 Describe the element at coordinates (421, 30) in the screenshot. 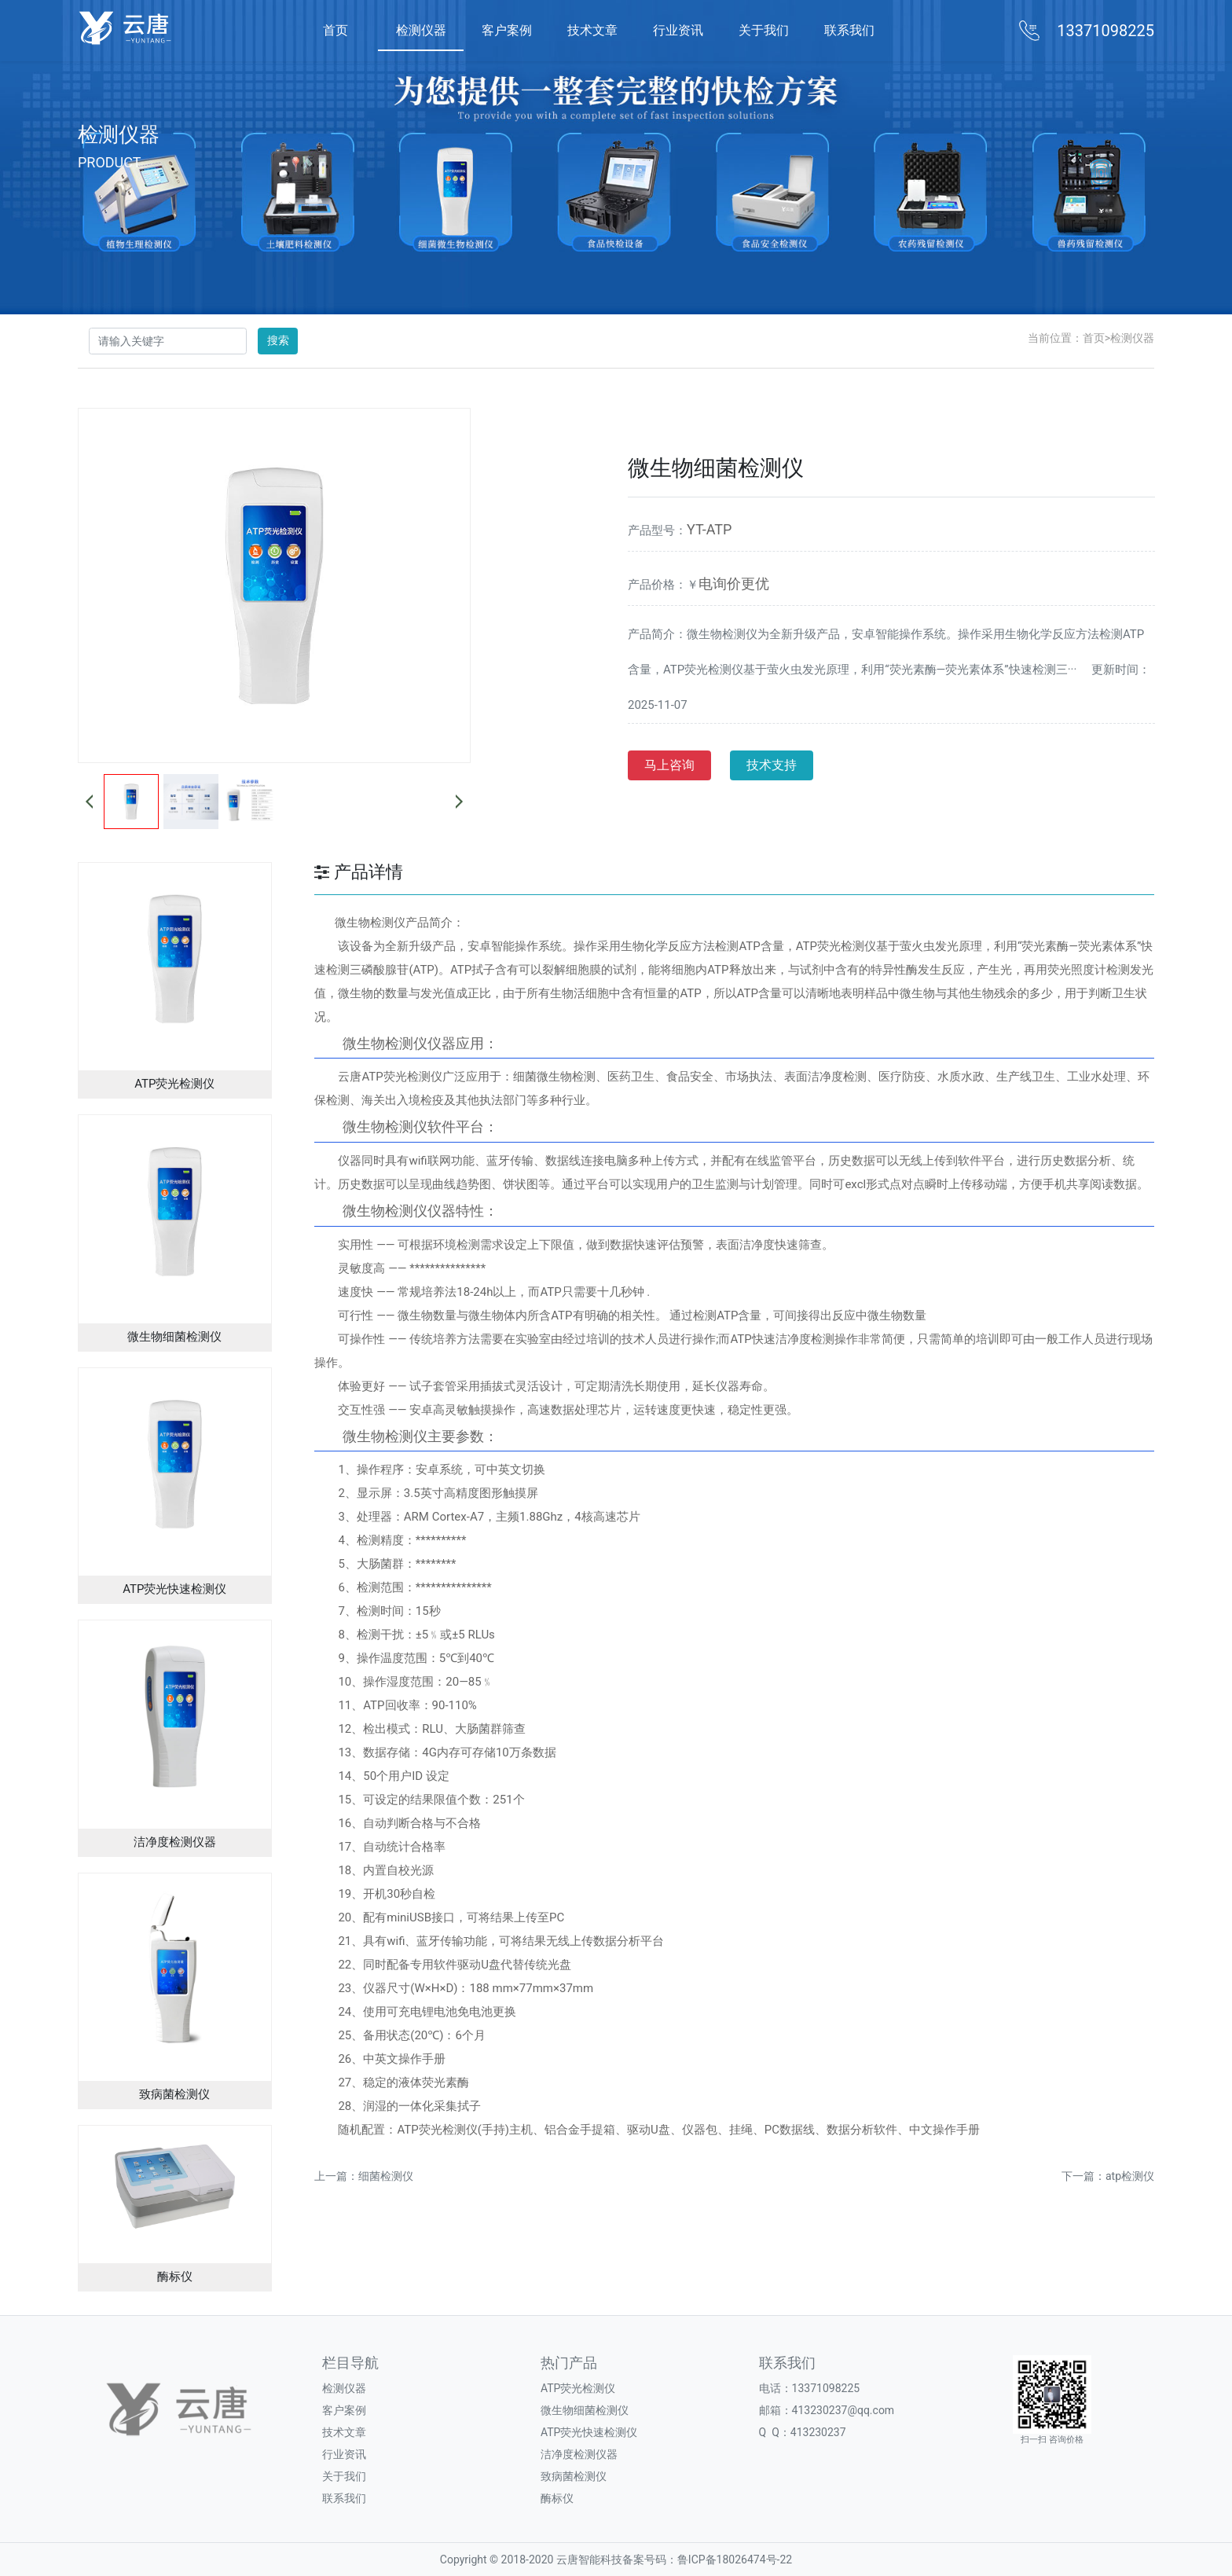

I see `检测仪器` at that location.